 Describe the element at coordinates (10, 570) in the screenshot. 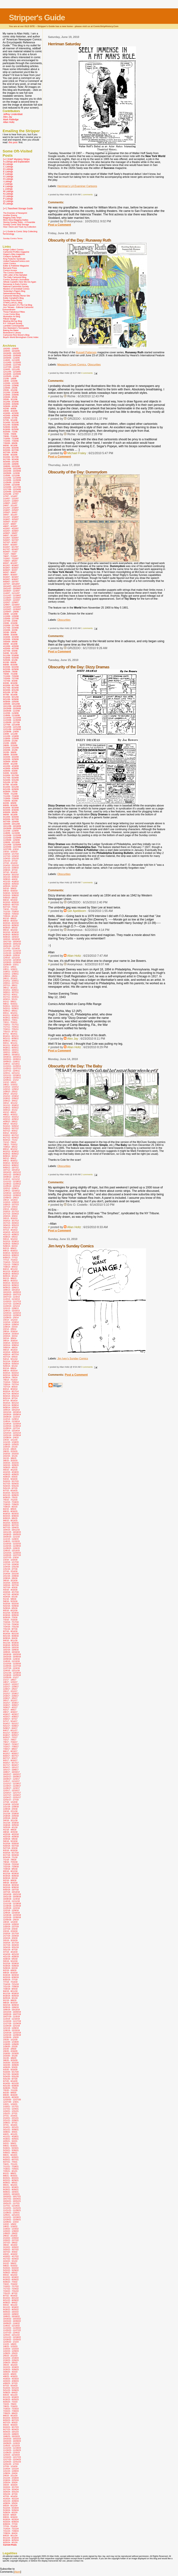

I see `8/26/07 - 9/2/07` at that location.